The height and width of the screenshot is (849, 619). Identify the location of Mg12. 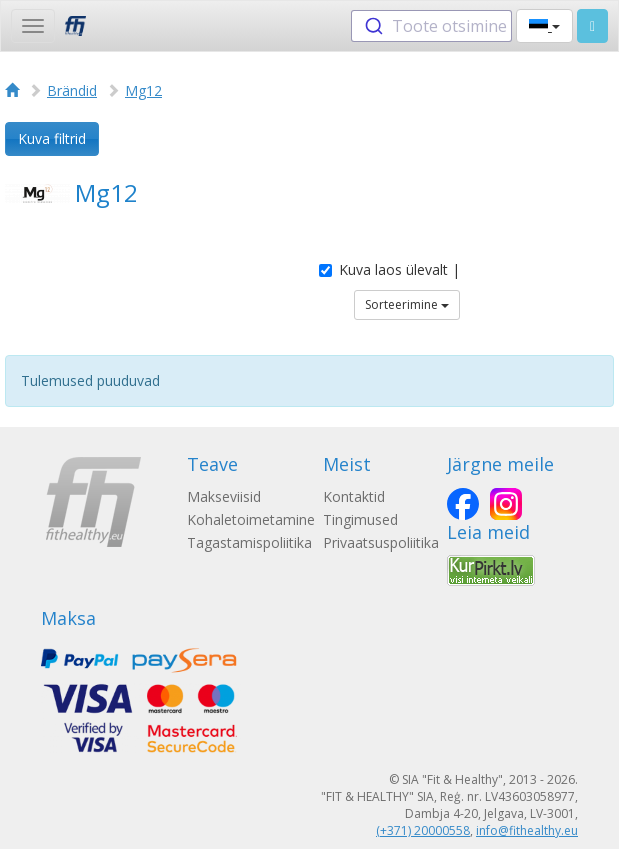
(143, 90).